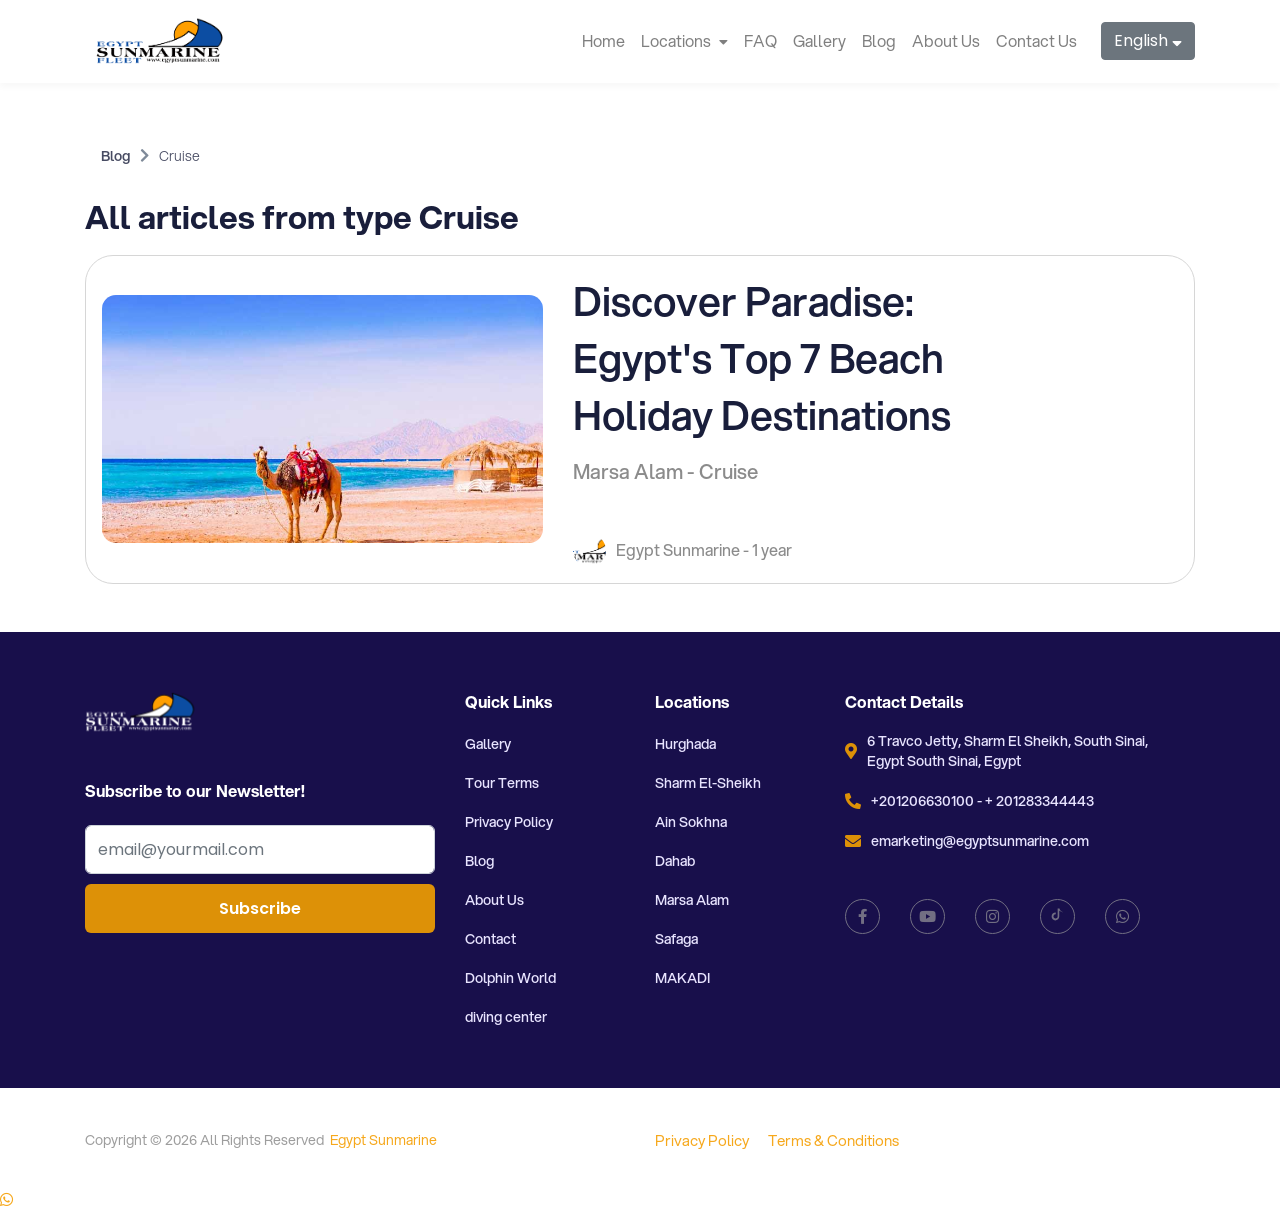 The height and width of the screenshot is (1210, 1280). I want to click on Privacy Policy, so click(509, 822).